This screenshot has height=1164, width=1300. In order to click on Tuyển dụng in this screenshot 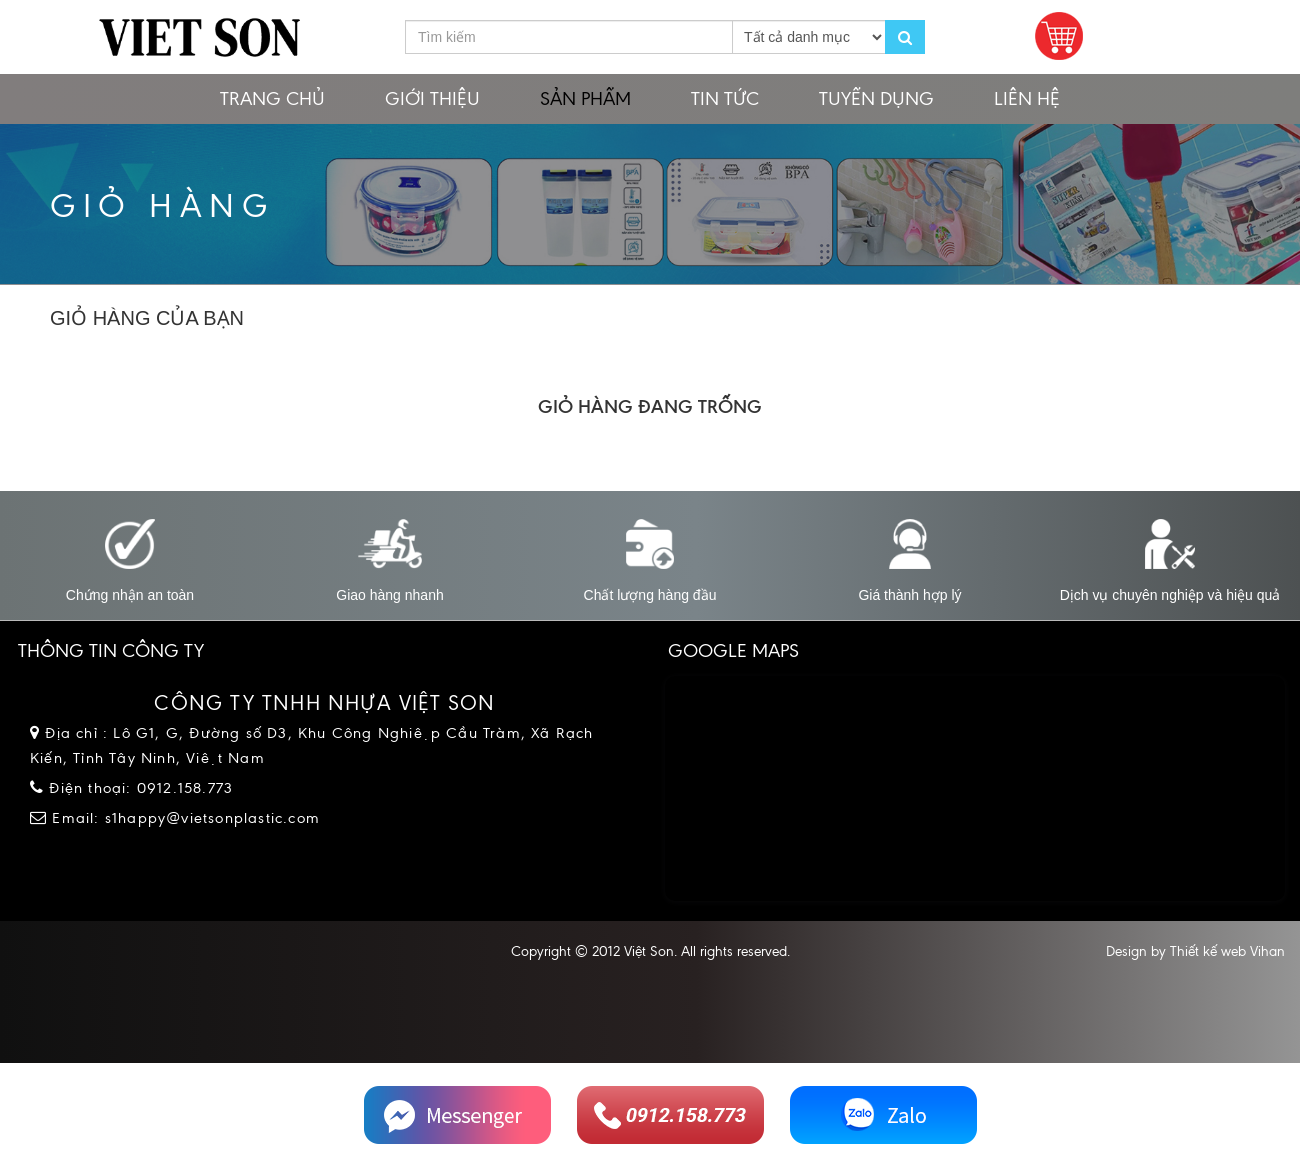, I will do `click(876, 98)`.